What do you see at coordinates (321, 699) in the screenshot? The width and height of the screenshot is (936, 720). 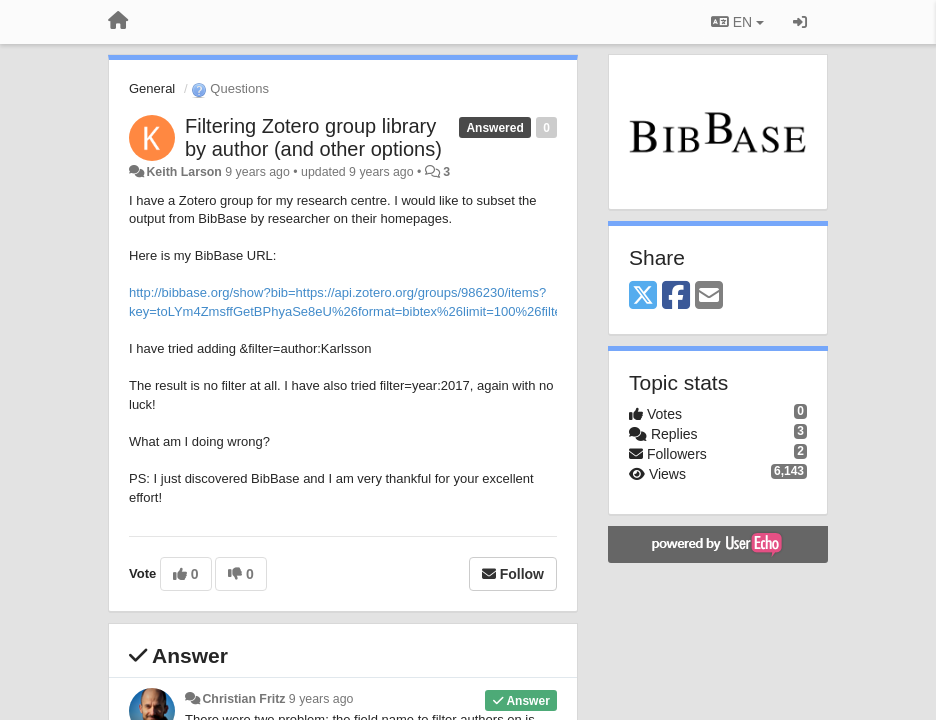 I see `9 years ago` at bounding box center [321, 699].